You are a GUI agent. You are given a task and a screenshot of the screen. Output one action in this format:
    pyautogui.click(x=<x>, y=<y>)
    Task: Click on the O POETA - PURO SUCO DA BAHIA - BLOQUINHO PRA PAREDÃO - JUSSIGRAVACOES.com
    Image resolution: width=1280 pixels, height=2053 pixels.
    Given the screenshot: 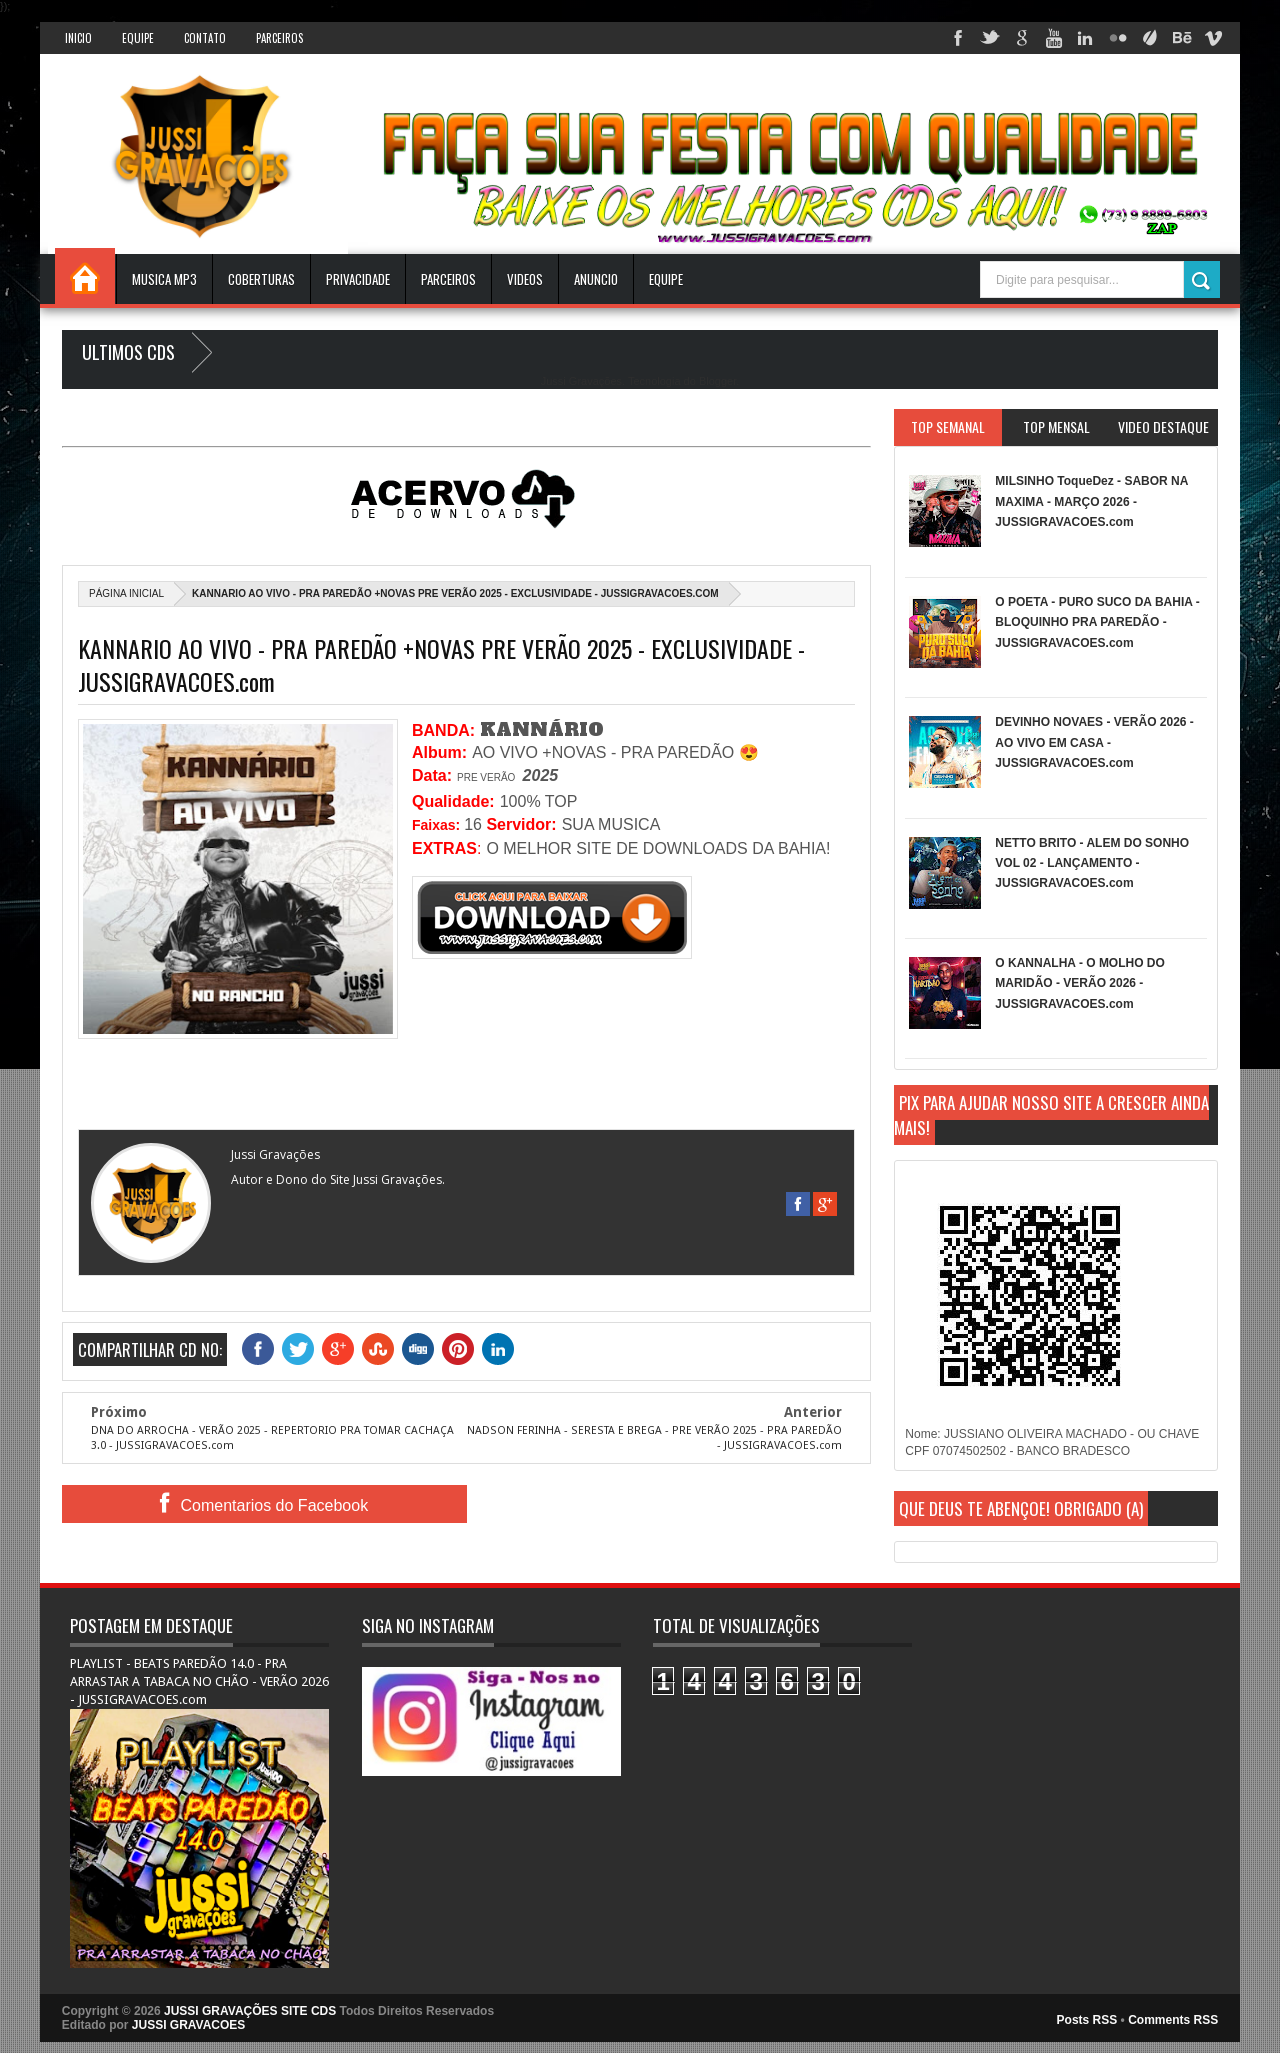 What is the action you would take?
    pyautogui.click(x=1097, y=622)
    